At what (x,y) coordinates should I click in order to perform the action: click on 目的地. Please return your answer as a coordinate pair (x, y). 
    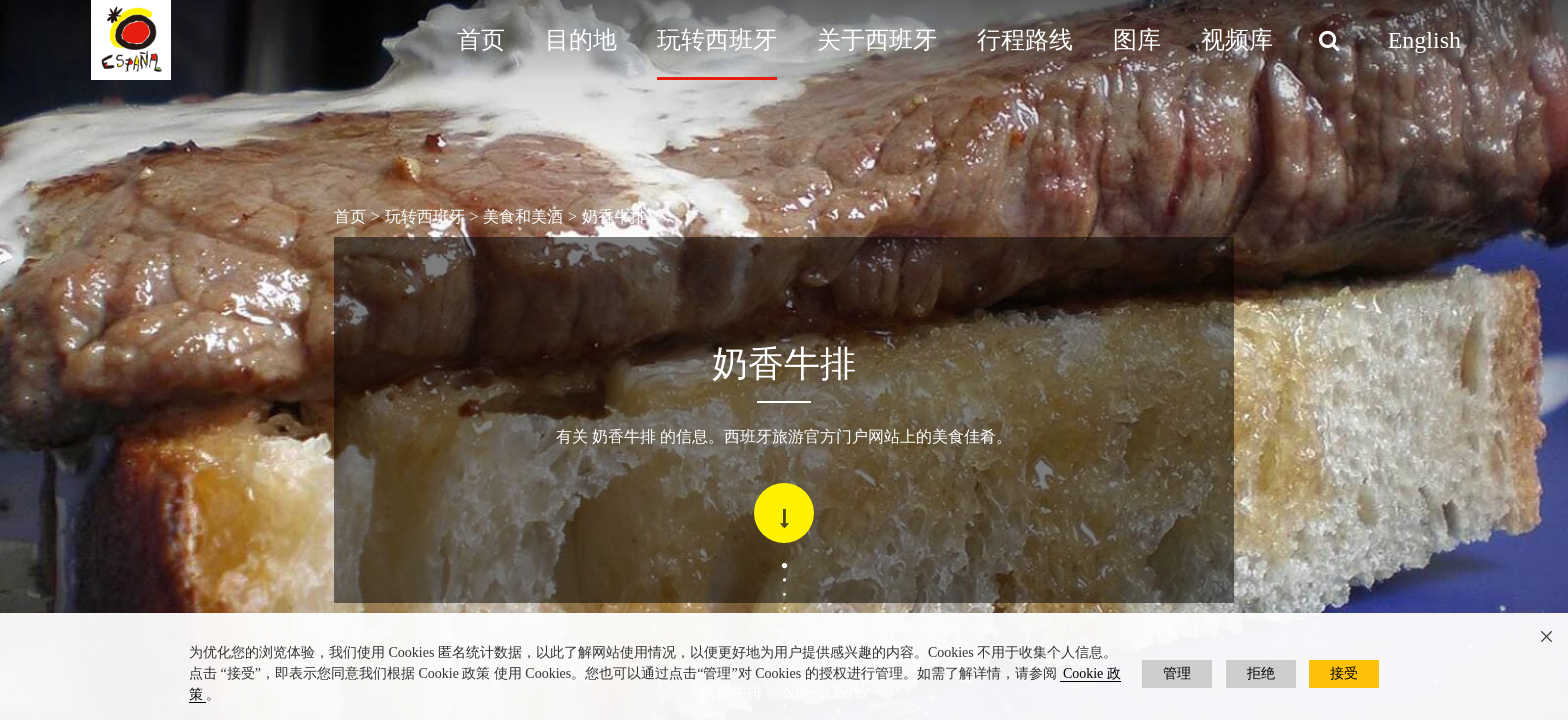
    Looking at the image, I should click on (581, 40).